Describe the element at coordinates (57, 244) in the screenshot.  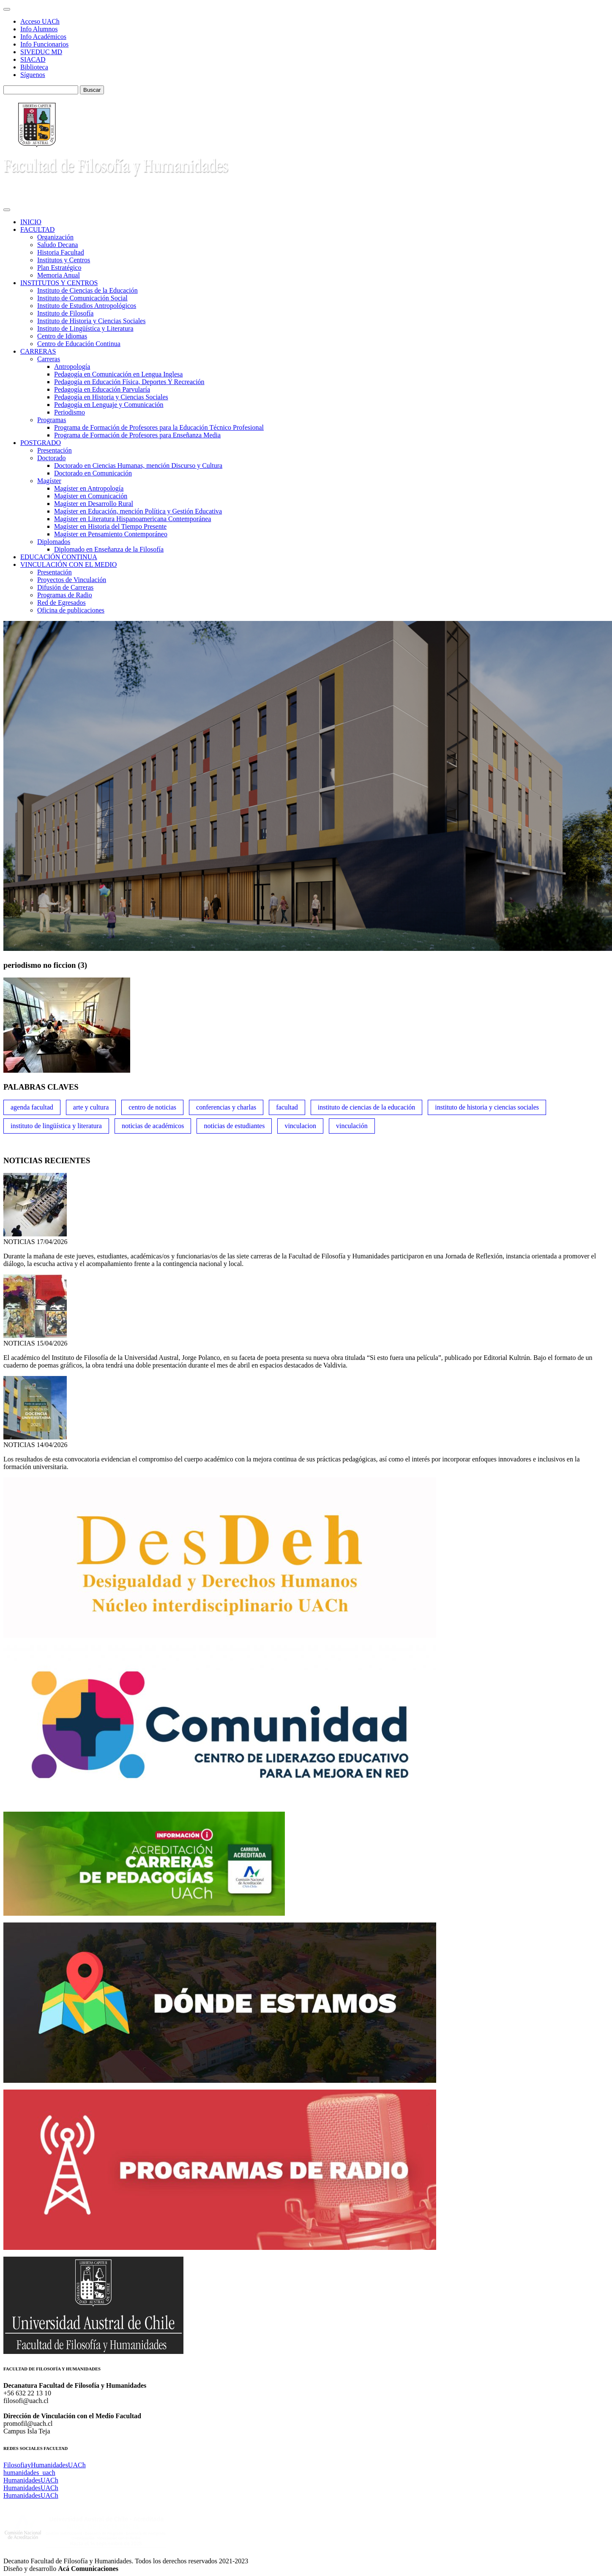
I see `Saludo Decana` at that location.